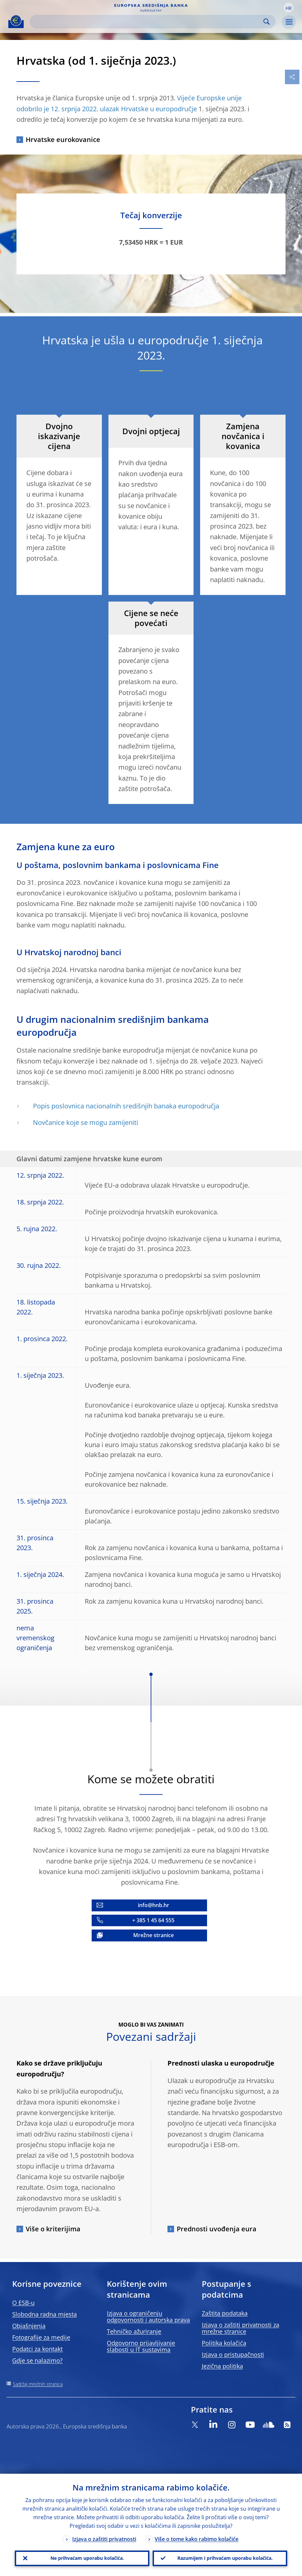 This screenshot has height=2576, width=302. Describe the element at coordinates (296, 307) in the screenshot. I see `[Photographer]` at that location.